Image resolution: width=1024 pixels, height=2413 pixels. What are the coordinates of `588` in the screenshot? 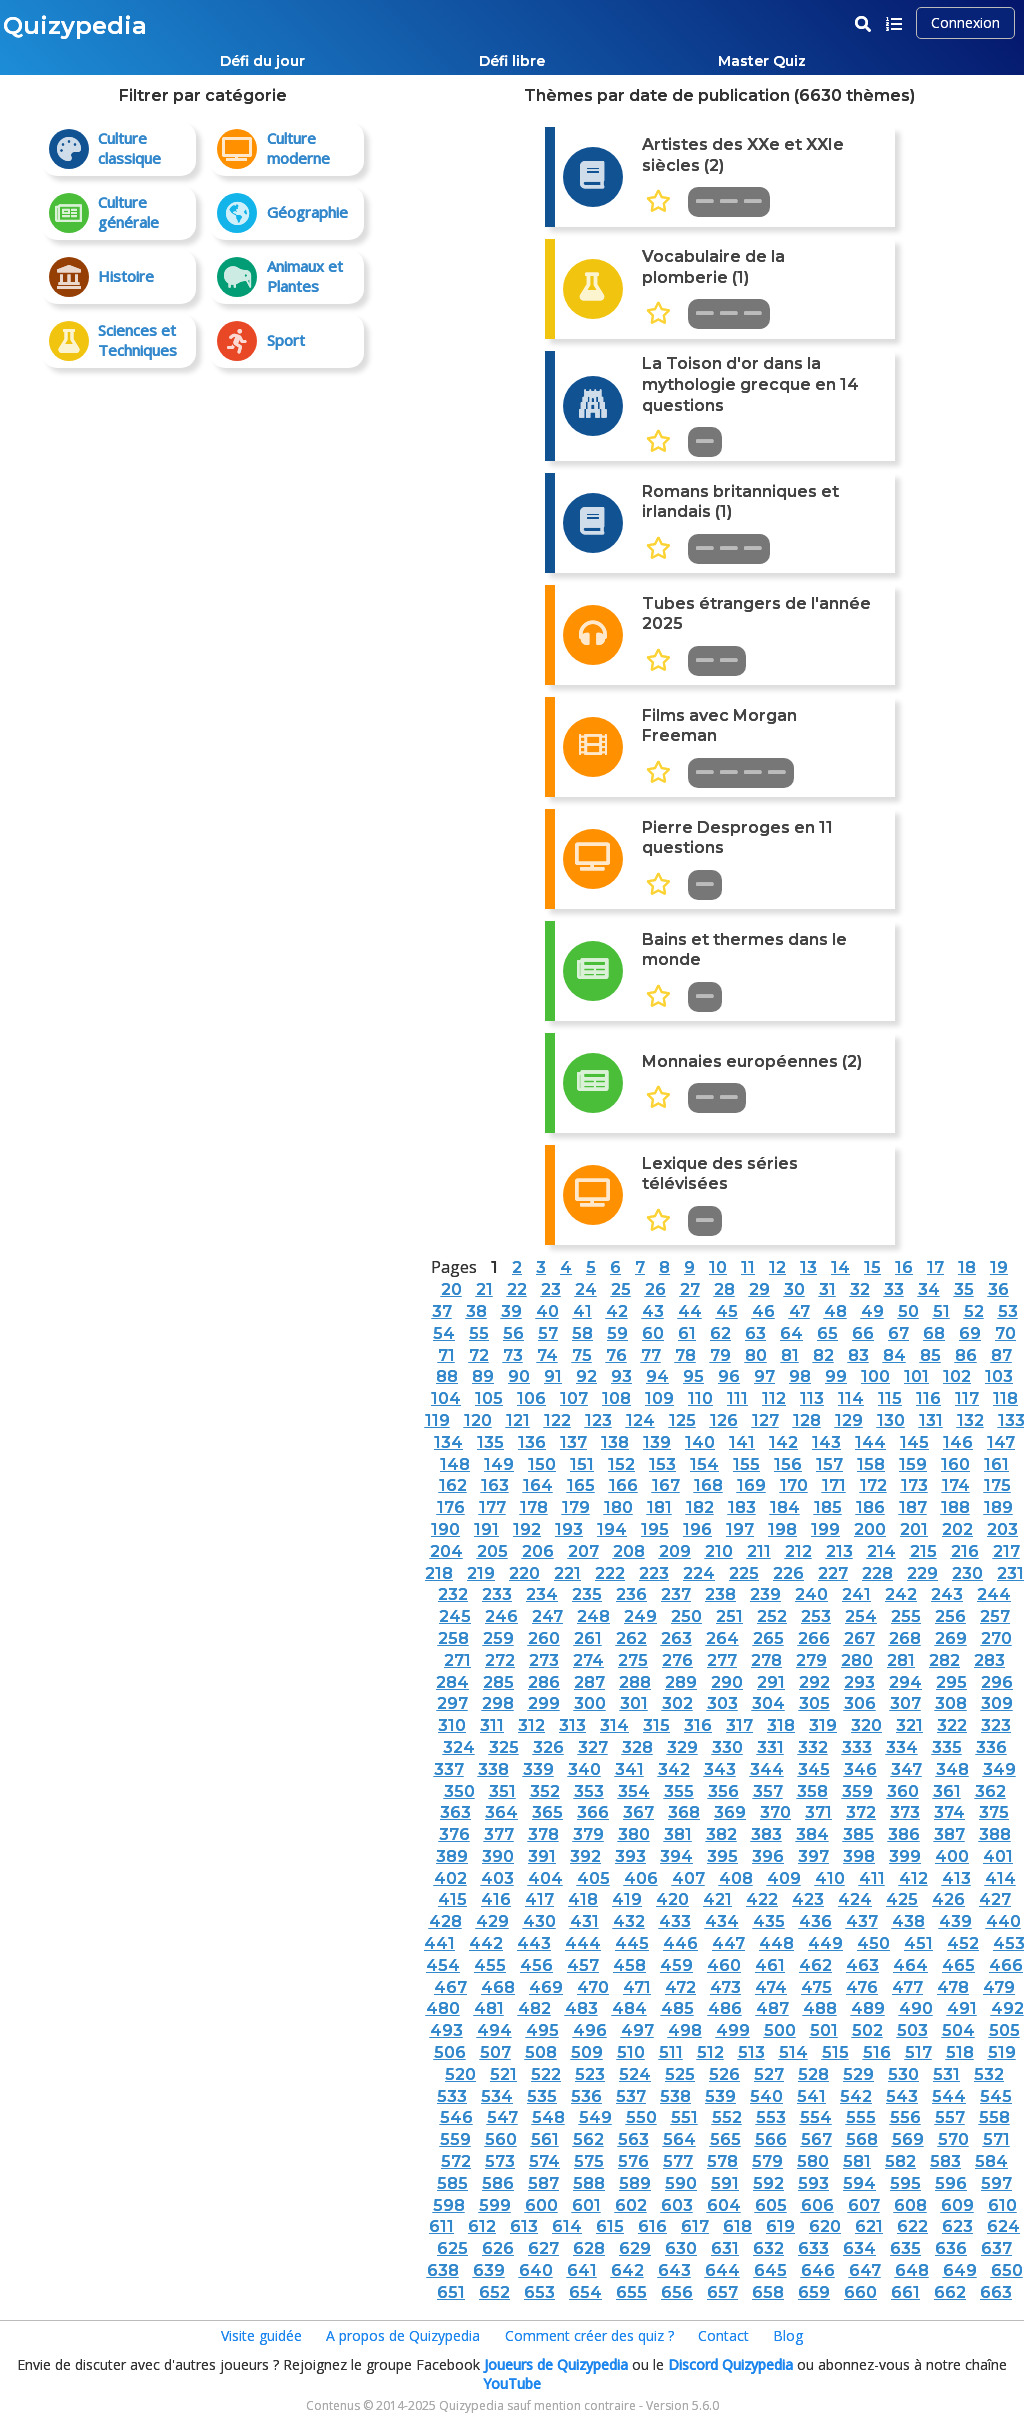 It's located at (589, 2183).